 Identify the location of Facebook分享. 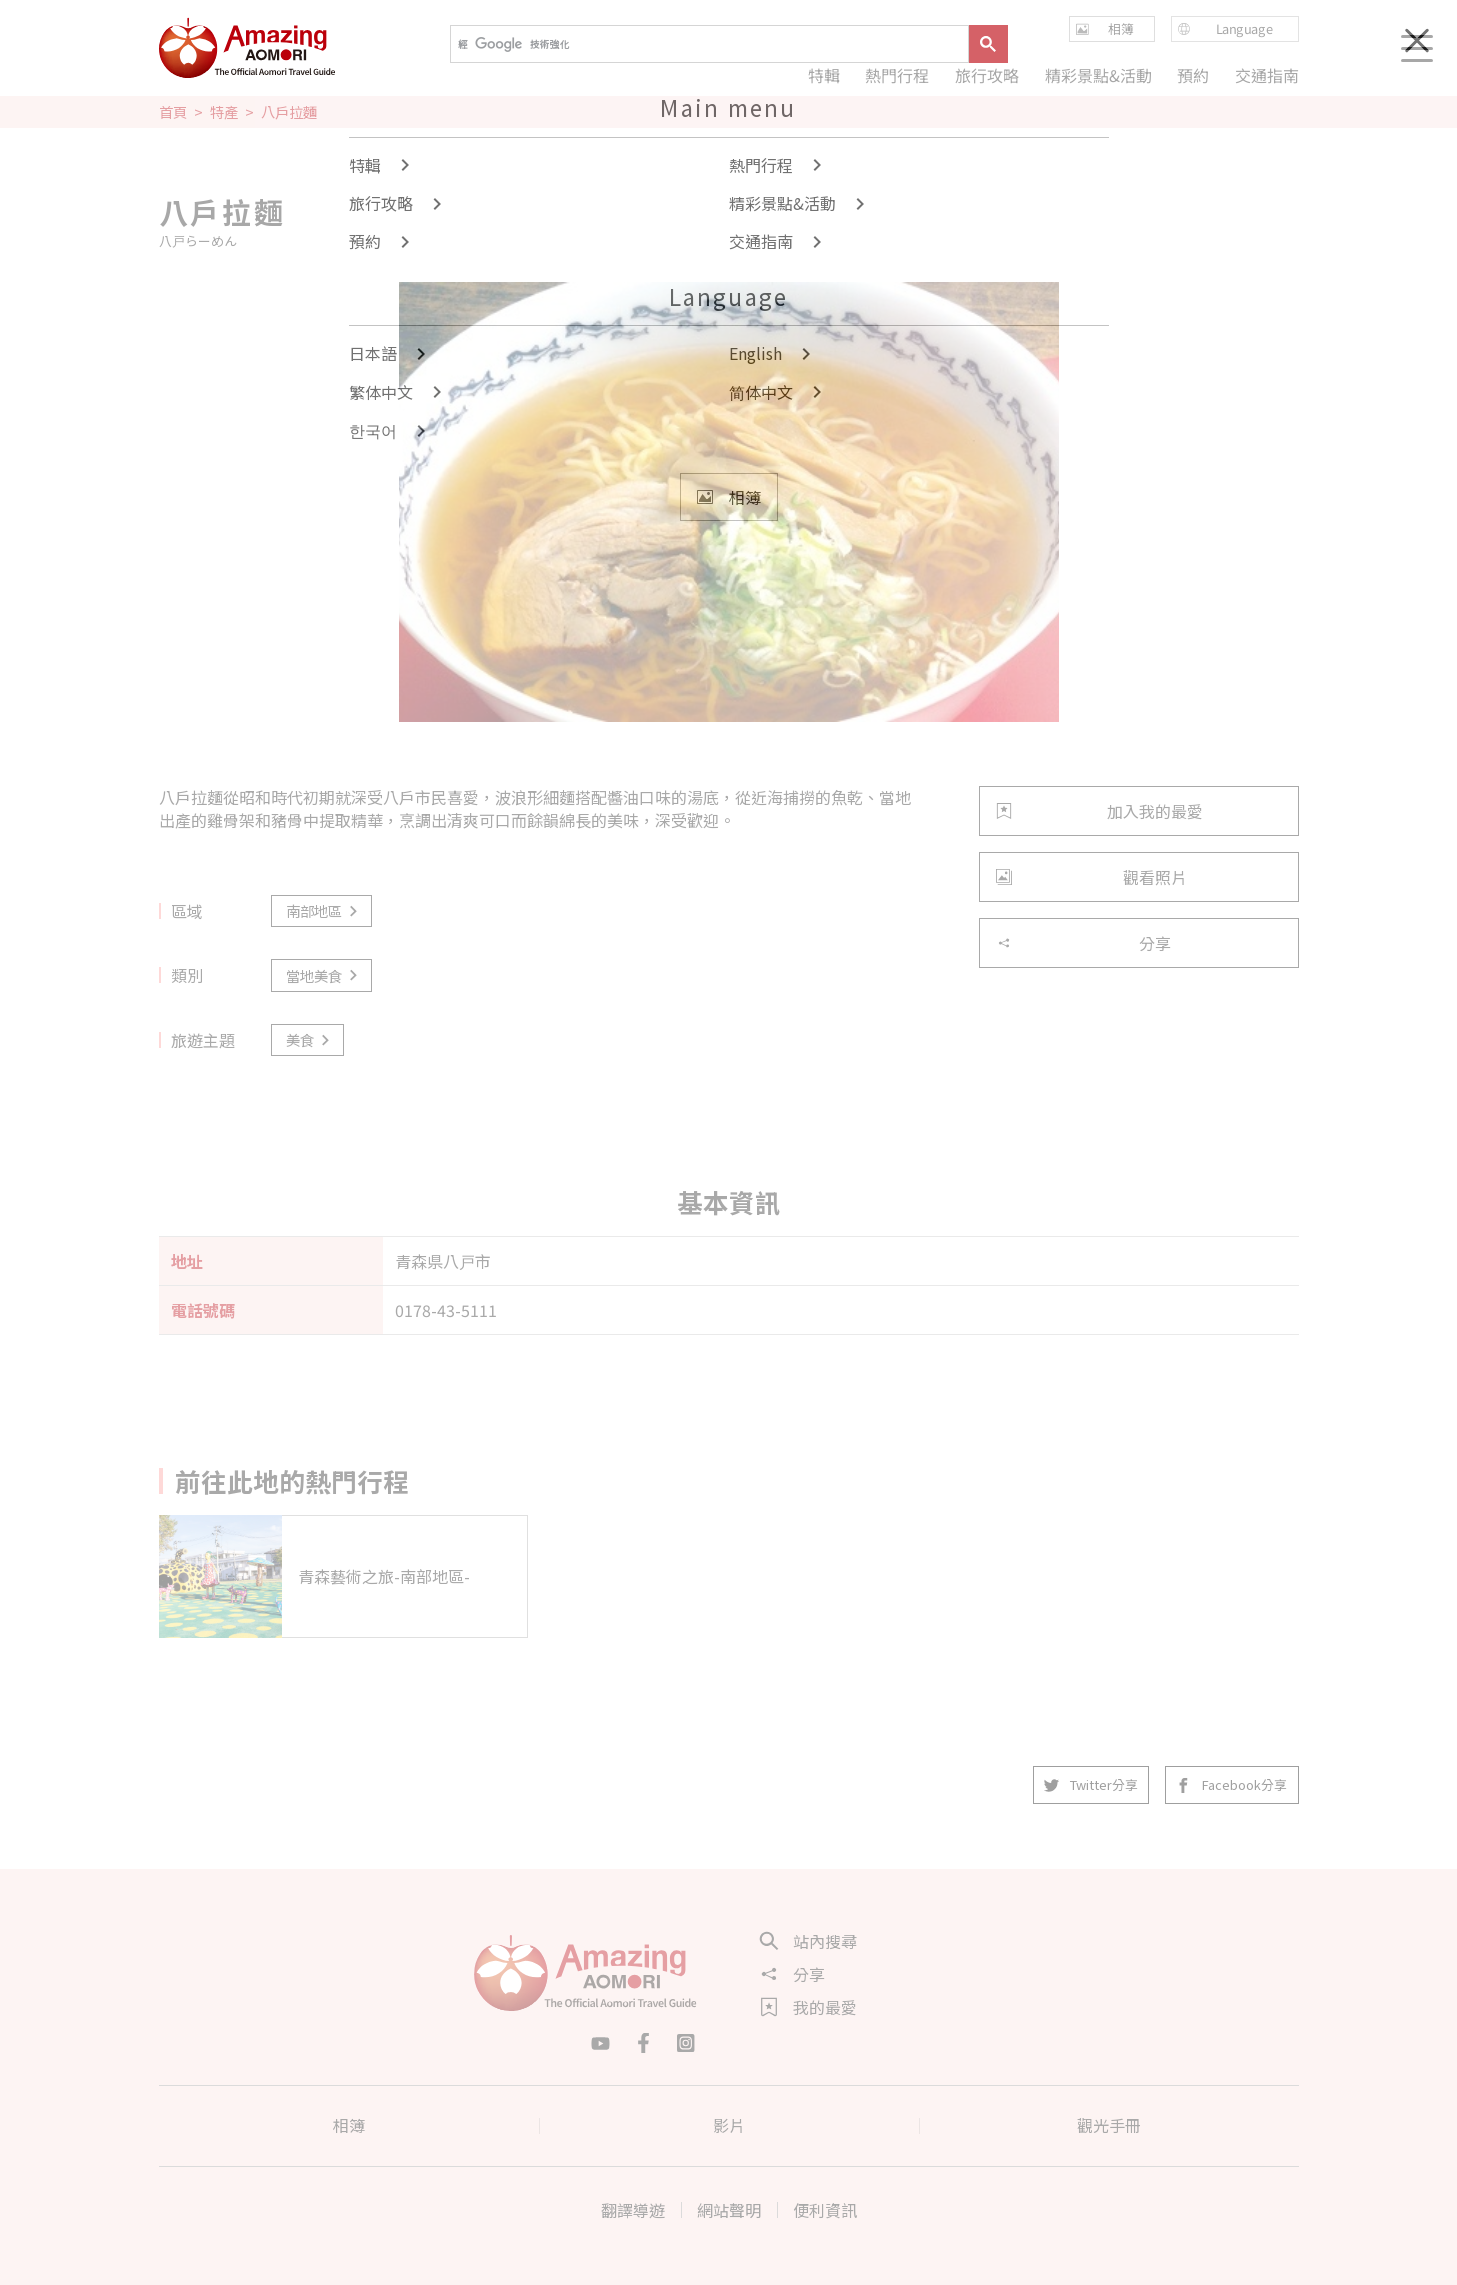
(1232, 1784).